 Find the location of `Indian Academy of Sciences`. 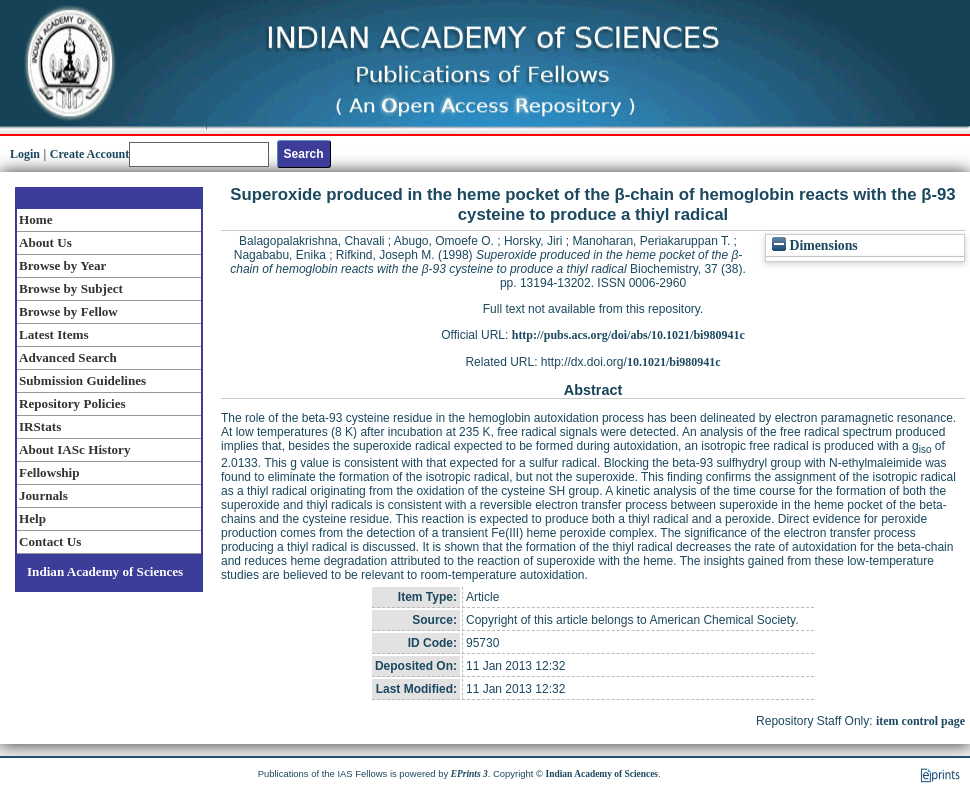

Indian Academy of Sciences is located at coordinates (105, 571).